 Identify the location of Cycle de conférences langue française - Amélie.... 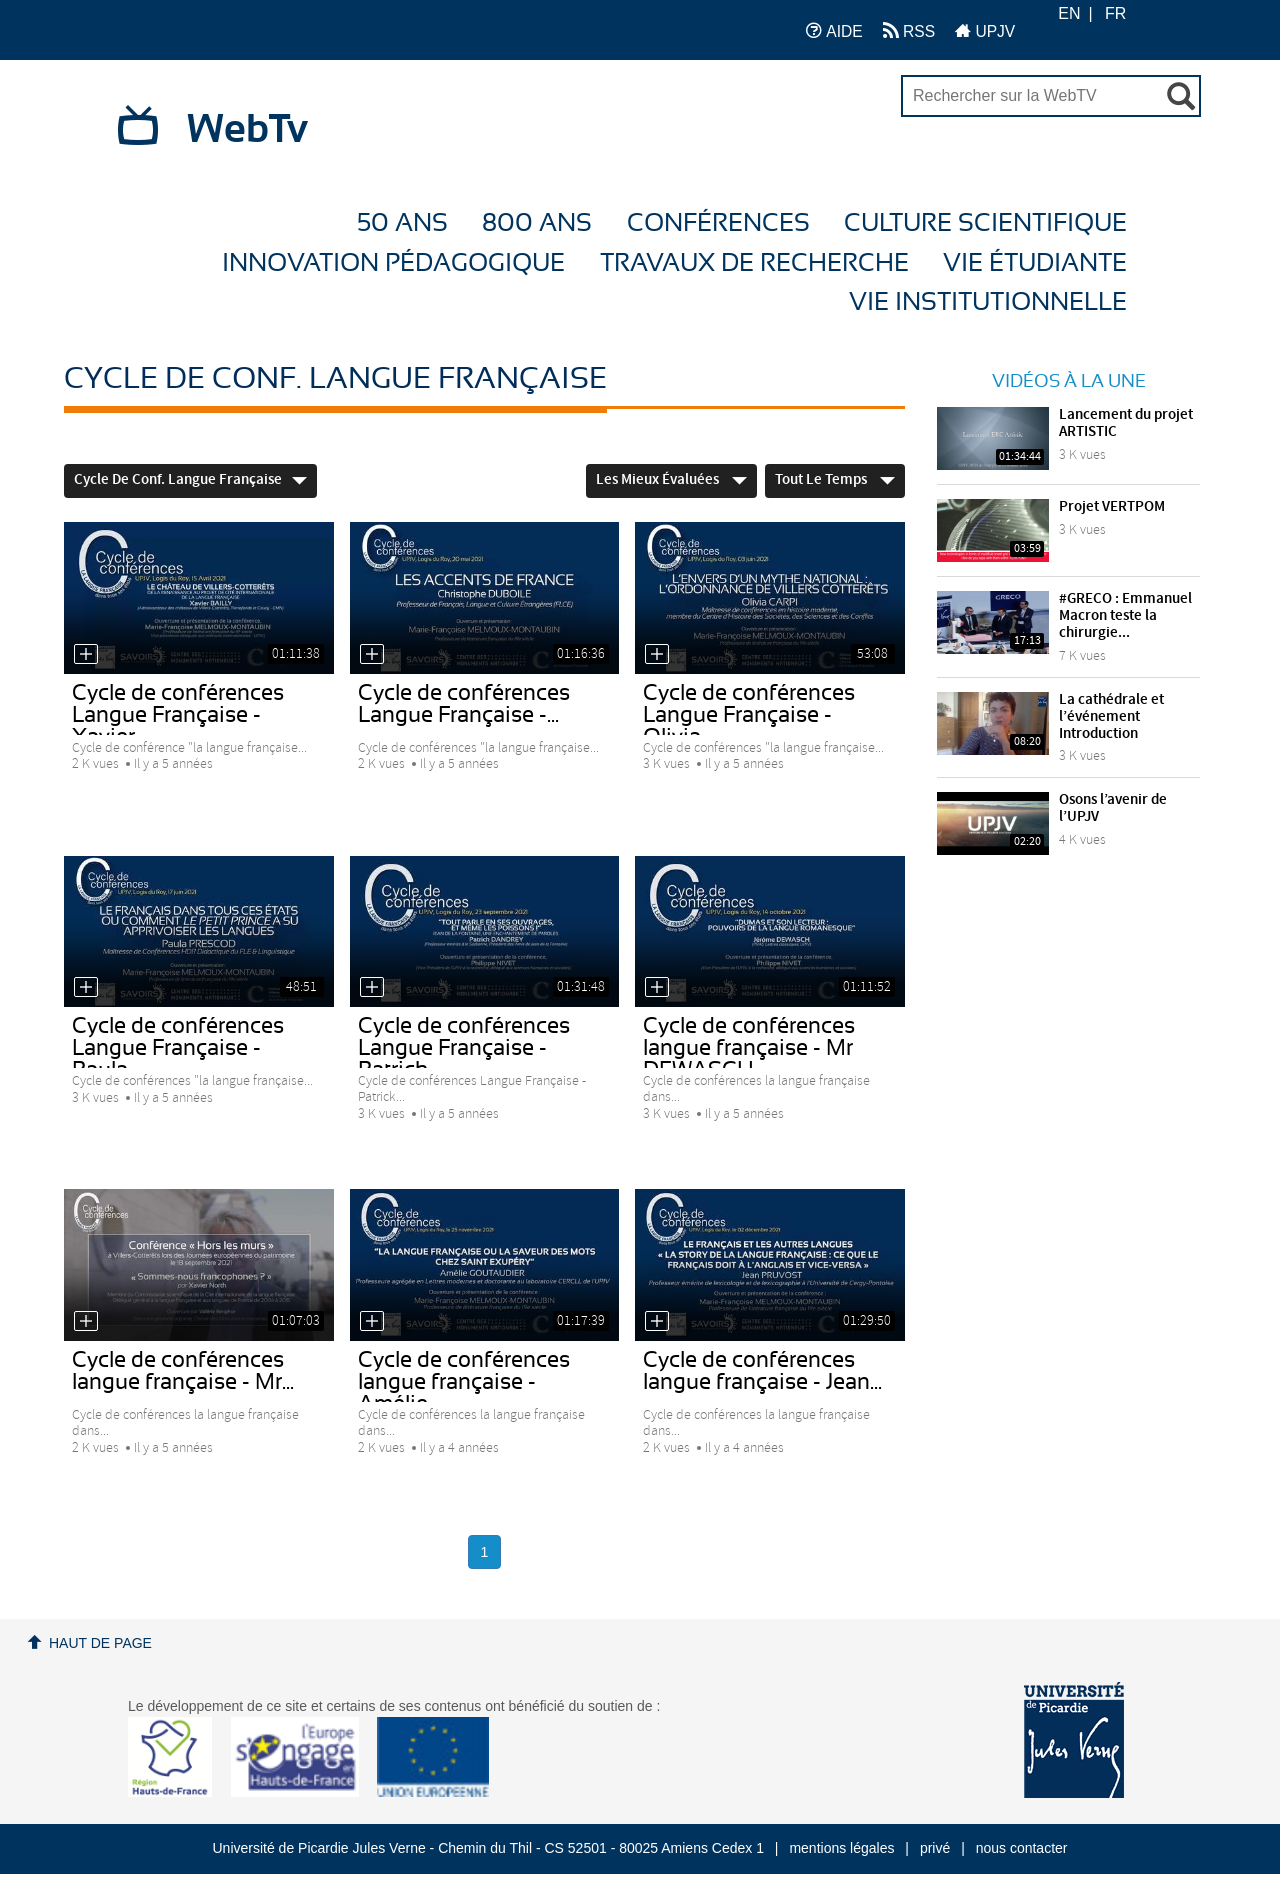
(464, 1382).